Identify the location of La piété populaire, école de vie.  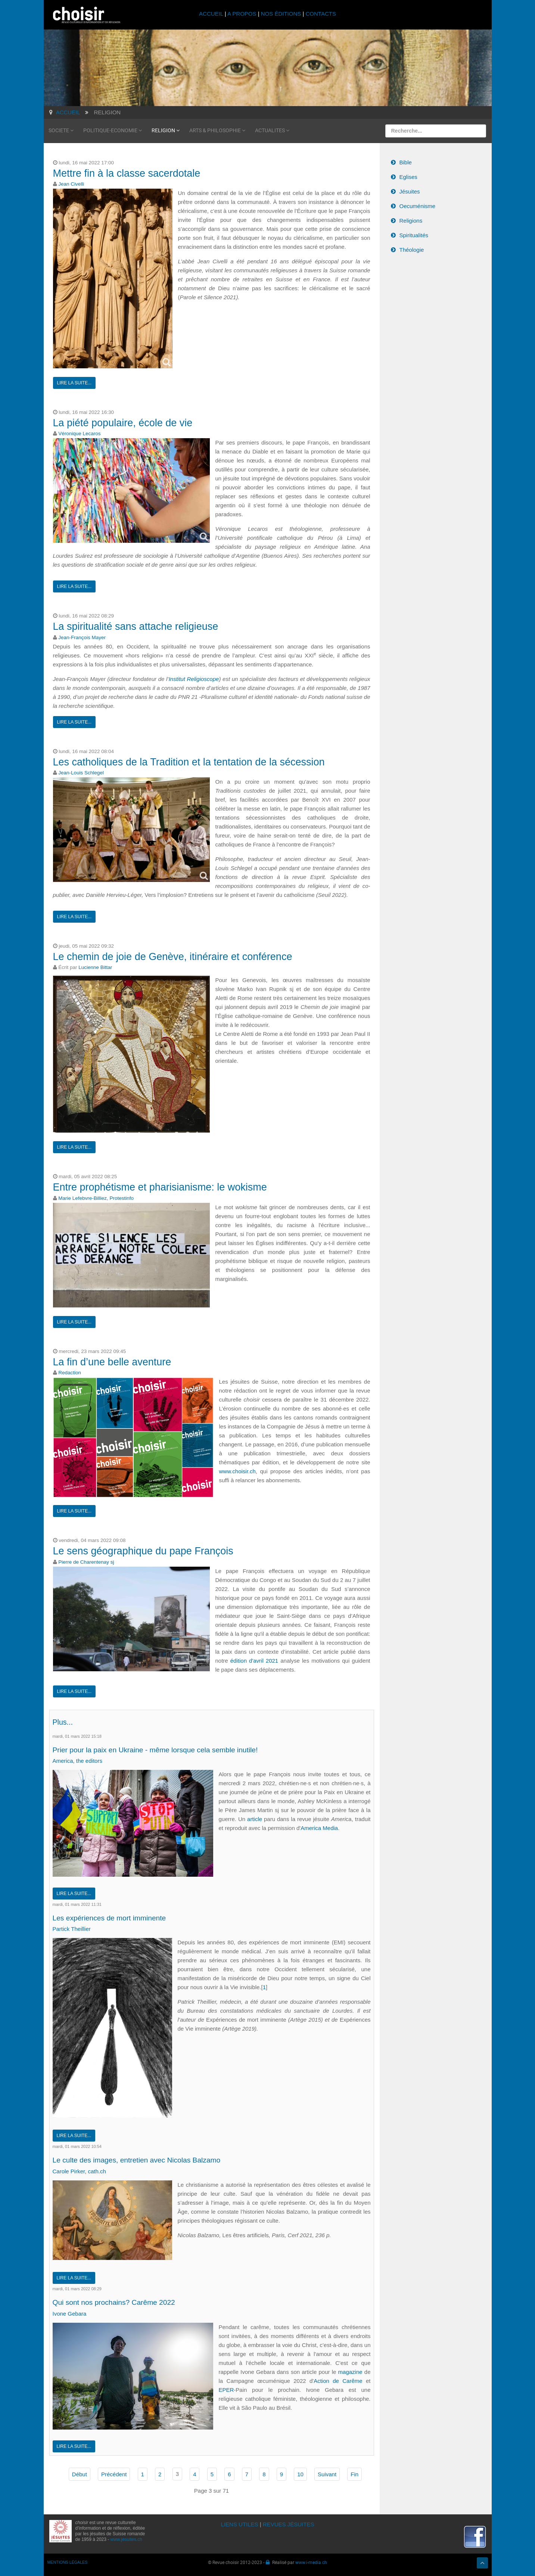
(123, 422).